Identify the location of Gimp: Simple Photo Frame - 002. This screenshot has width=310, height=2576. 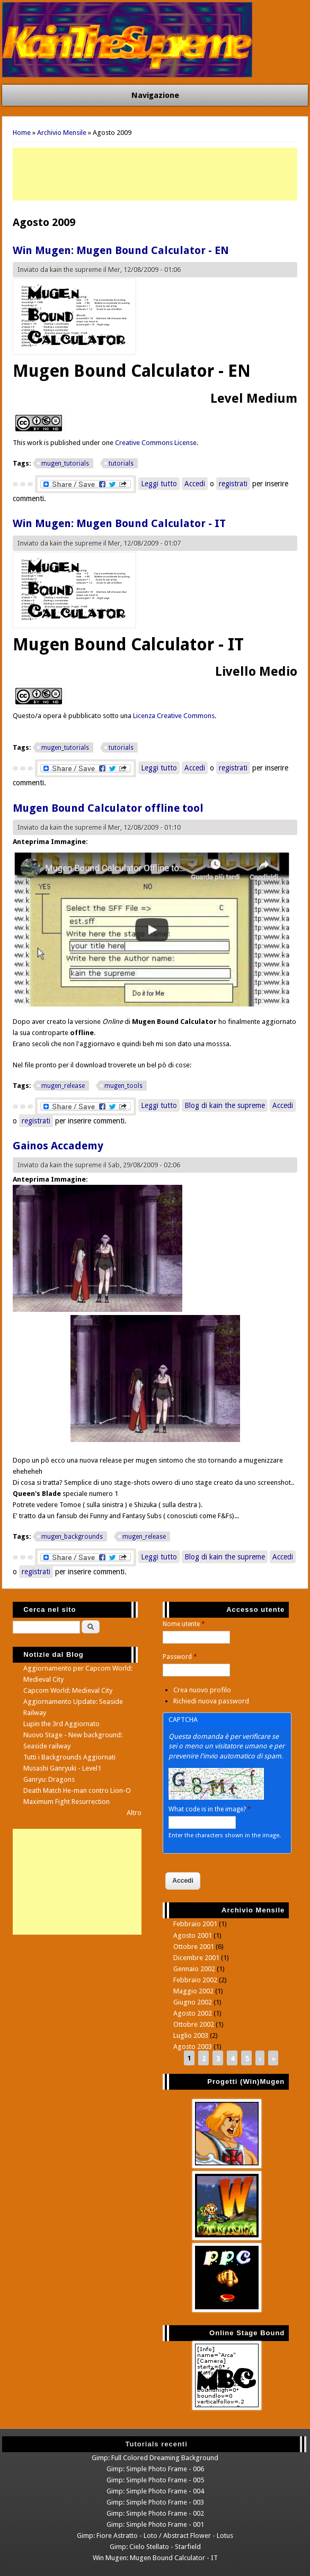
(155, 2513).